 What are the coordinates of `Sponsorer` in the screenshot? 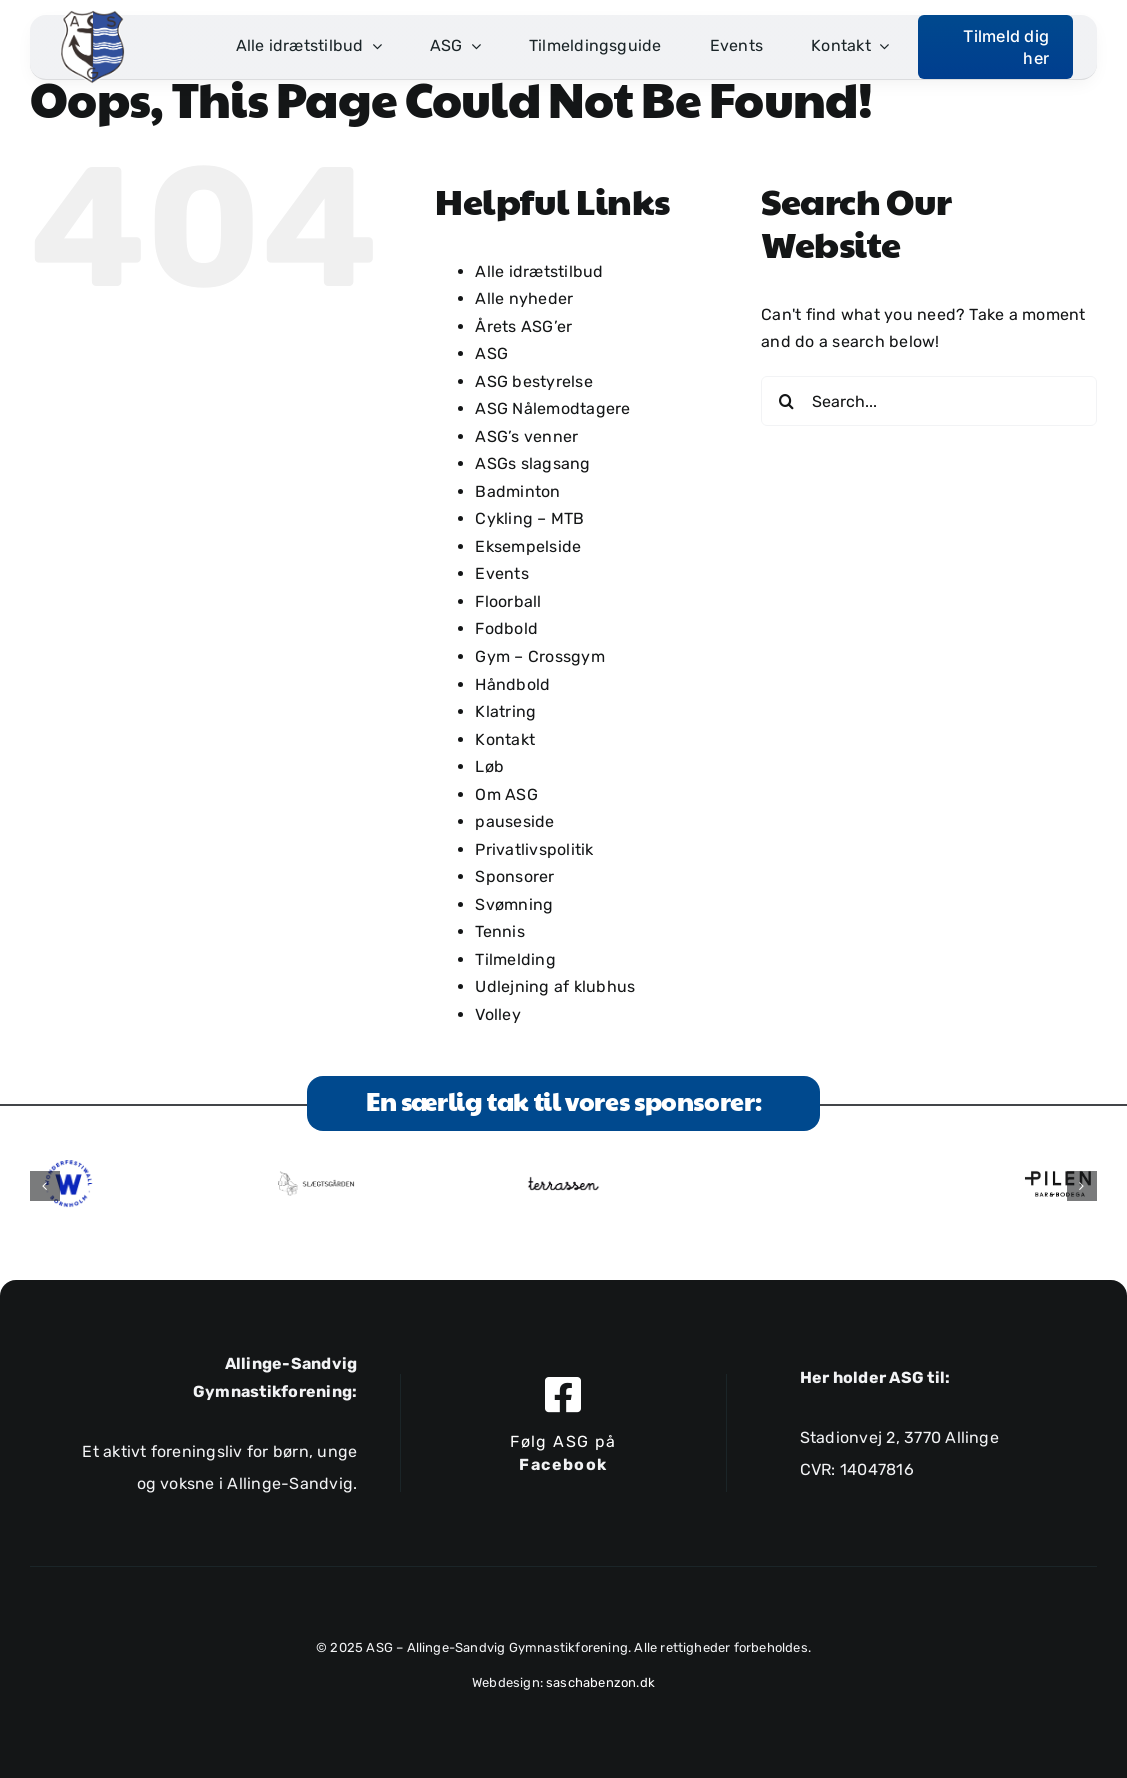 It's located at (514, 876).